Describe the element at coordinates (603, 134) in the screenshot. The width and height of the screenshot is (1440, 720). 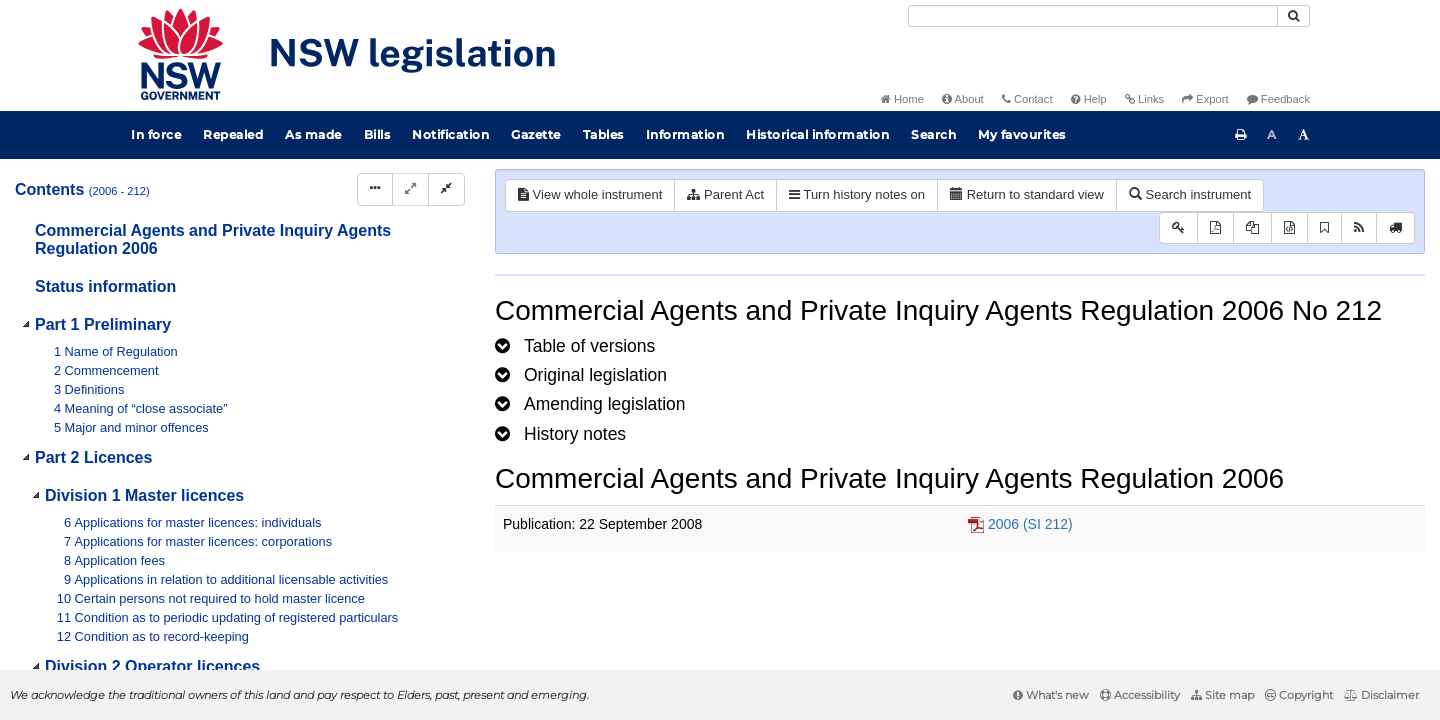
I see `Tables` at that location.